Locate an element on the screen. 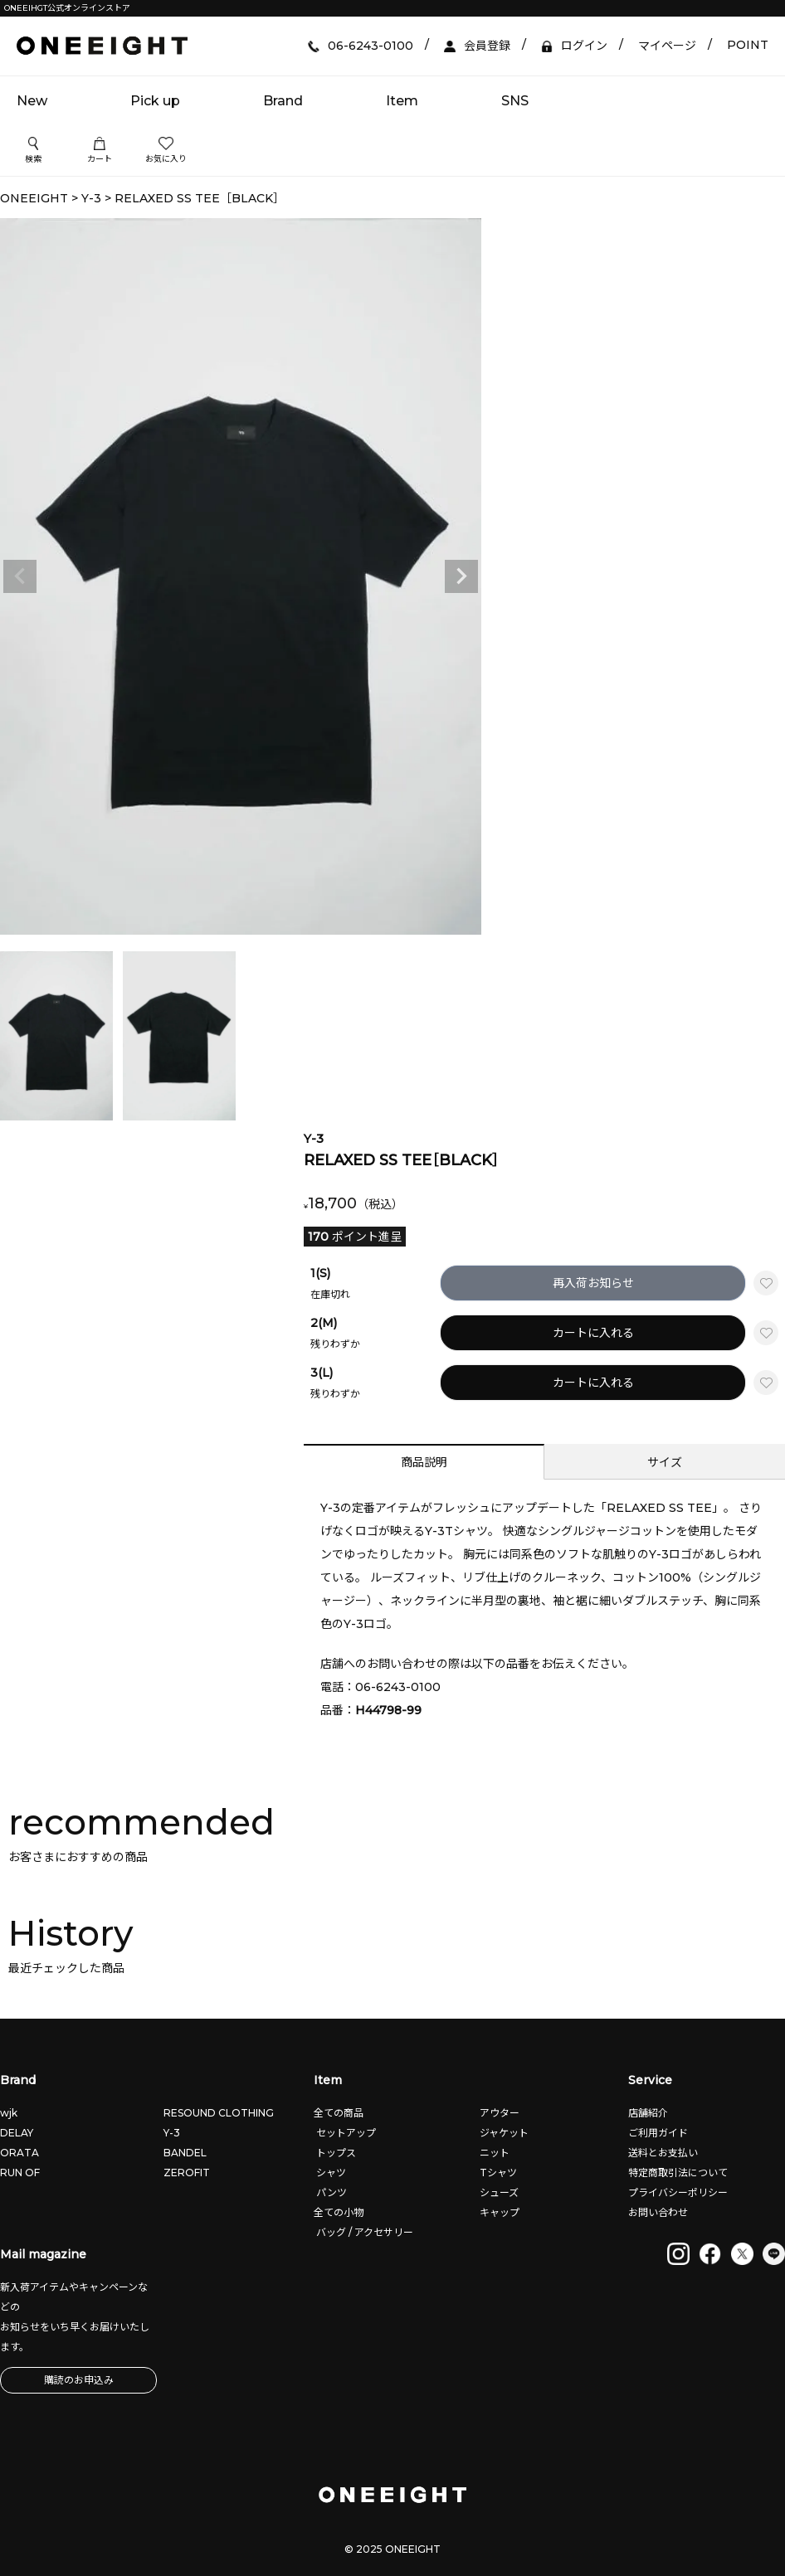 Image resolution: width=785 pixels, height=2576 pixels. バッグ / アクセサリー is located at coordinates (363, 2232).